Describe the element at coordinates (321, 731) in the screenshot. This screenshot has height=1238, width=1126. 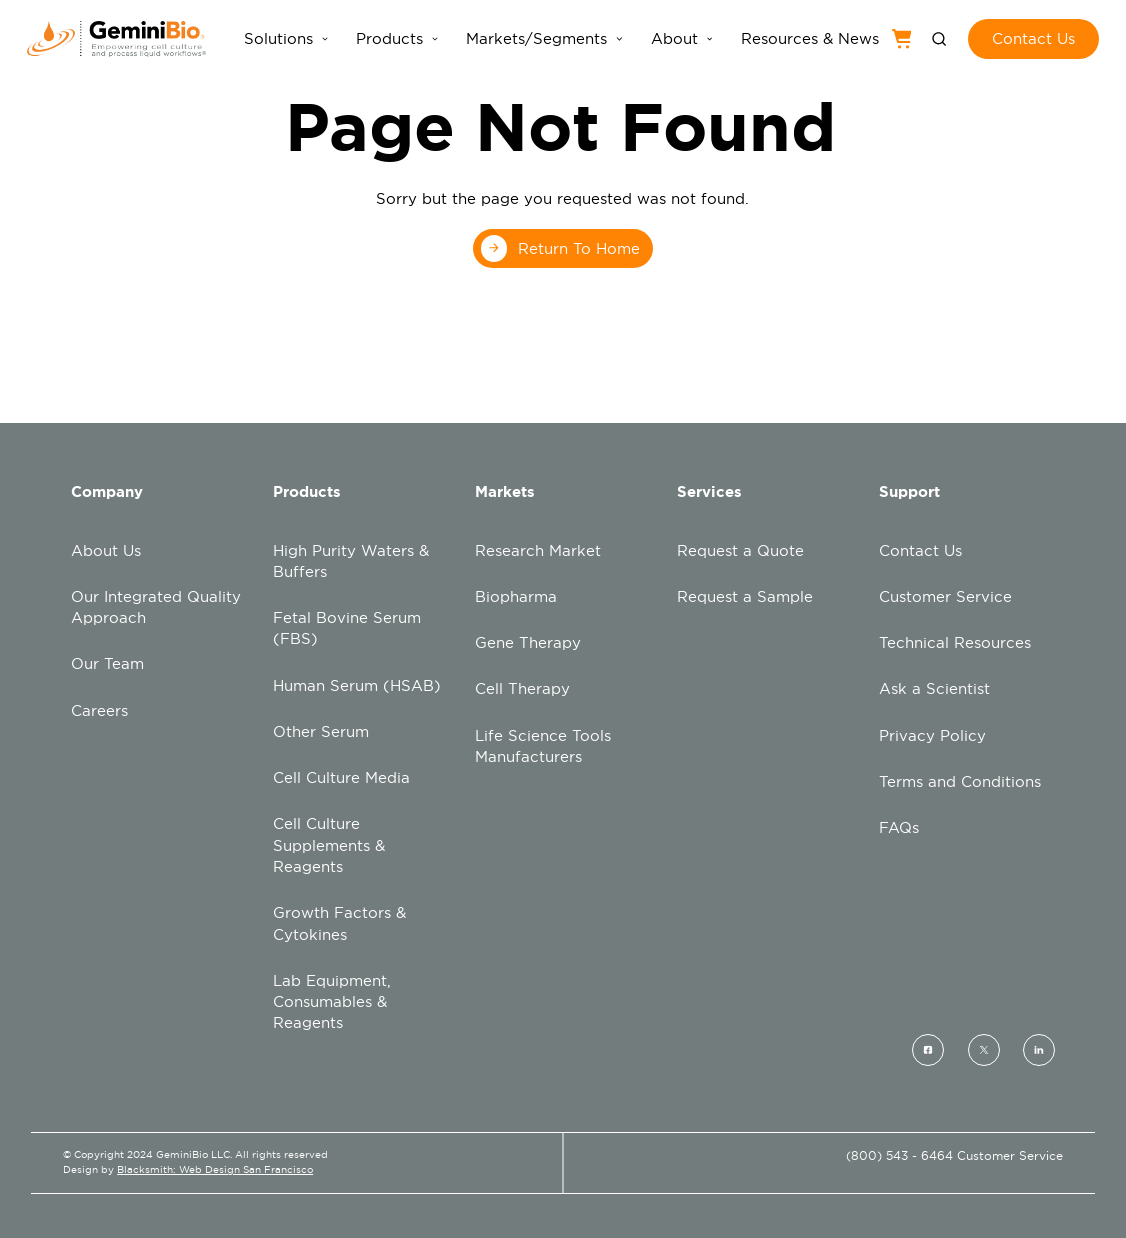
I see `Other Serum` at that location.